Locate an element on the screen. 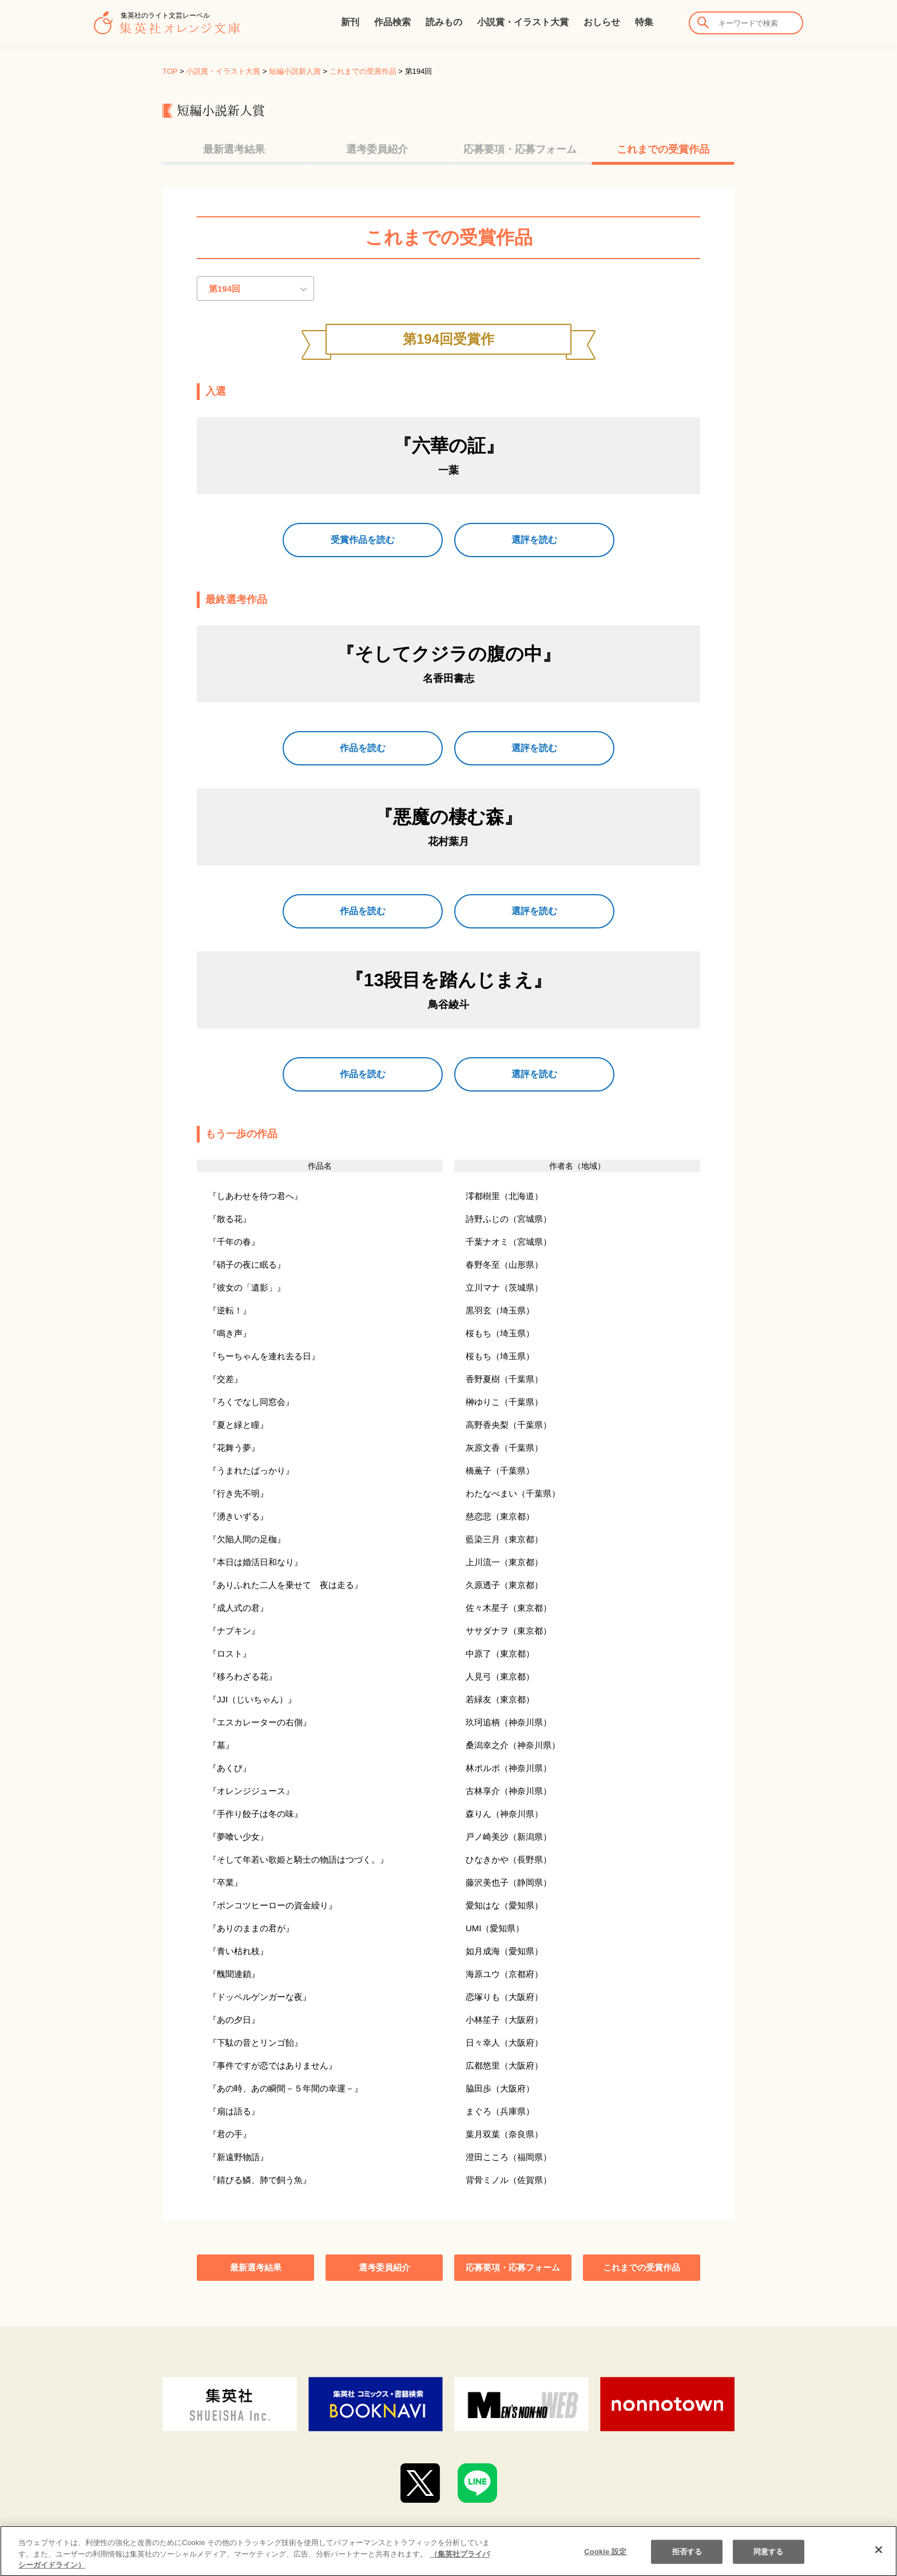 The image size is (897, 2576). 特集 is located at coordinates (644, 22).